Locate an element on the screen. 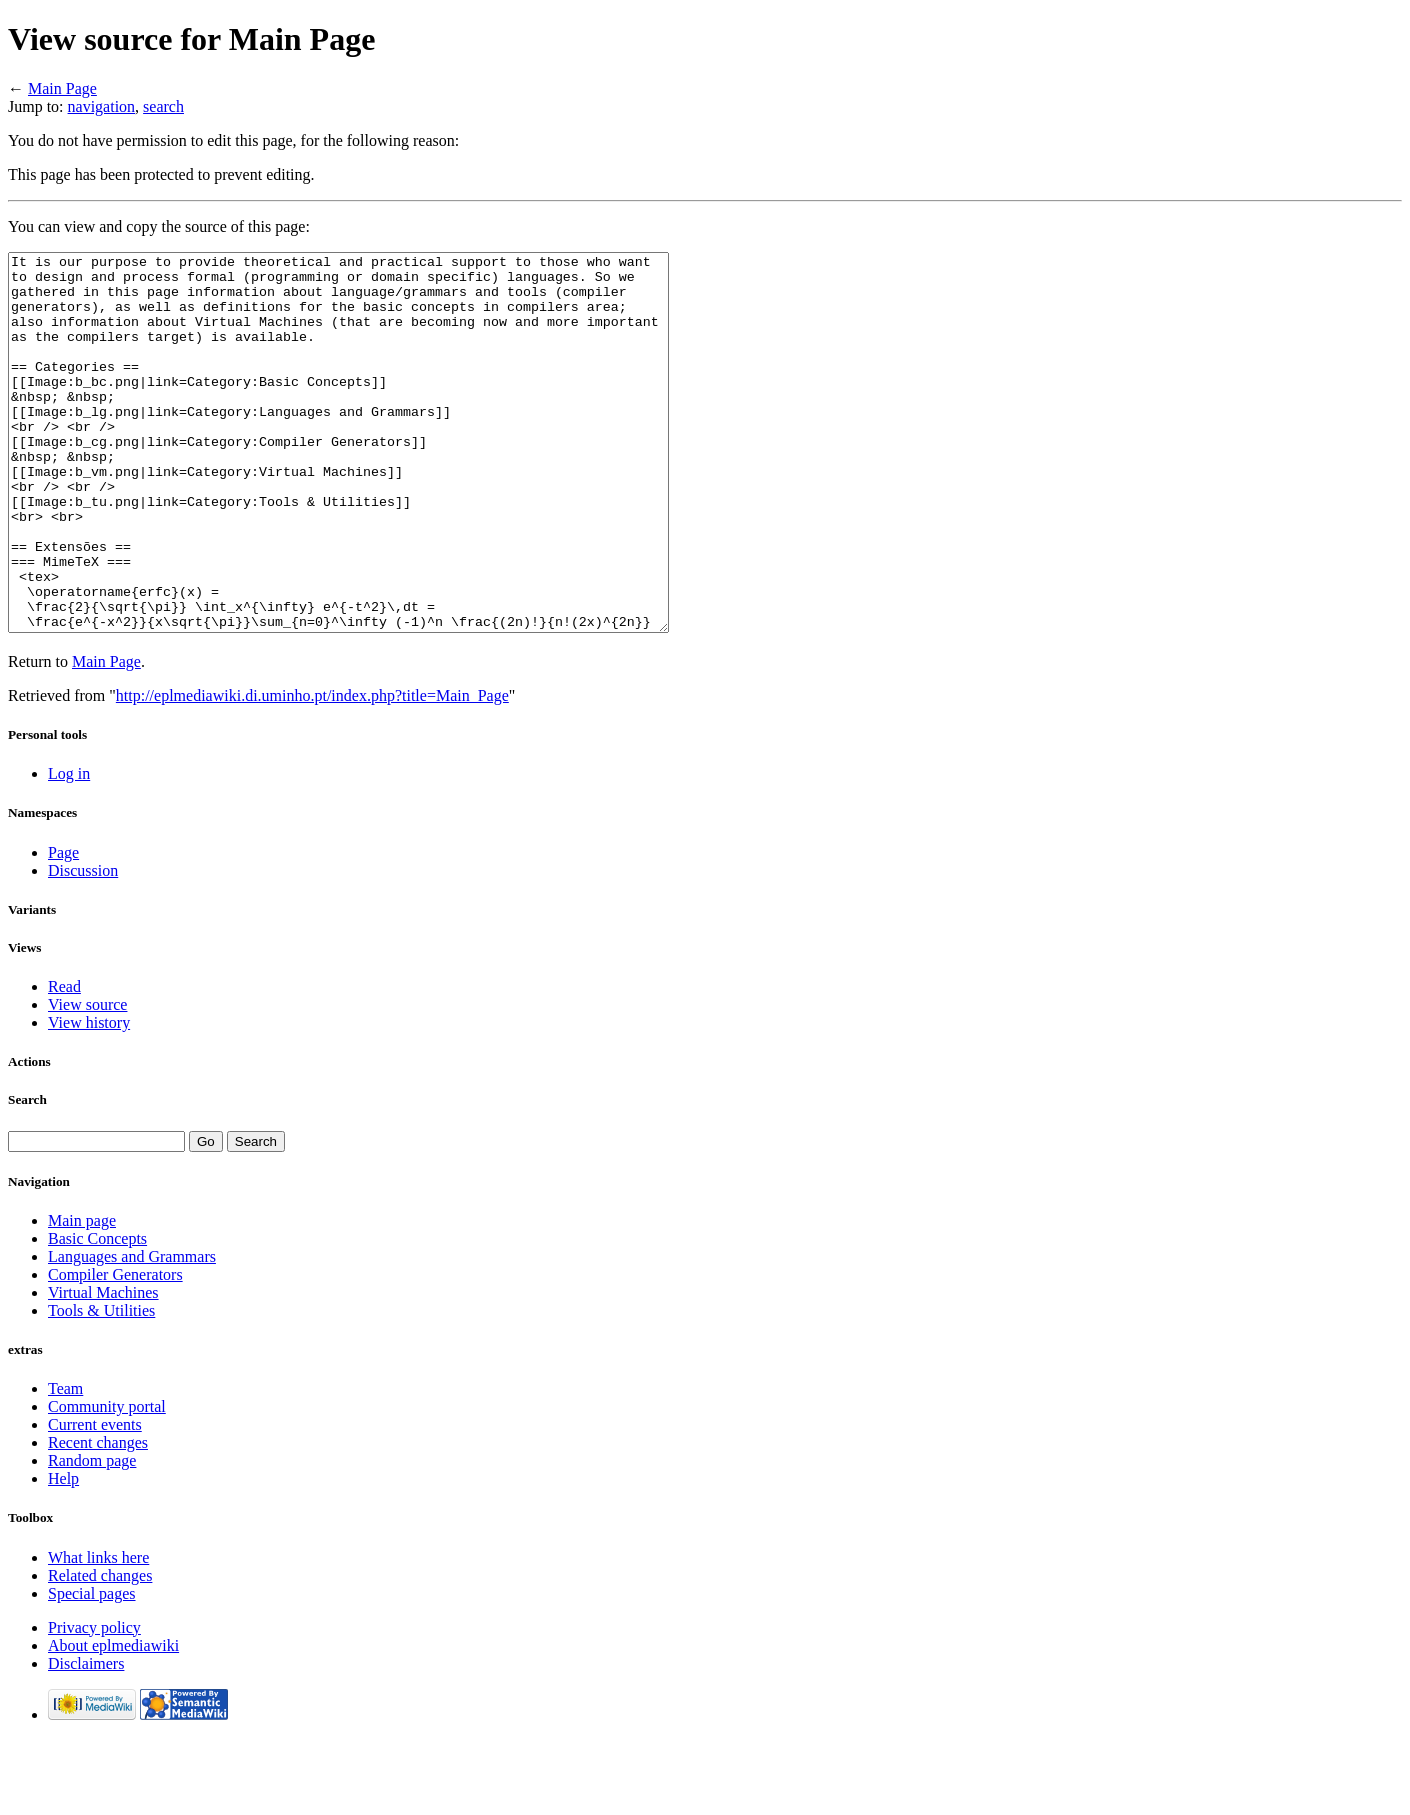 This screenshot has height=1815, width=1410. Read is located at coordinates (64, 1061).